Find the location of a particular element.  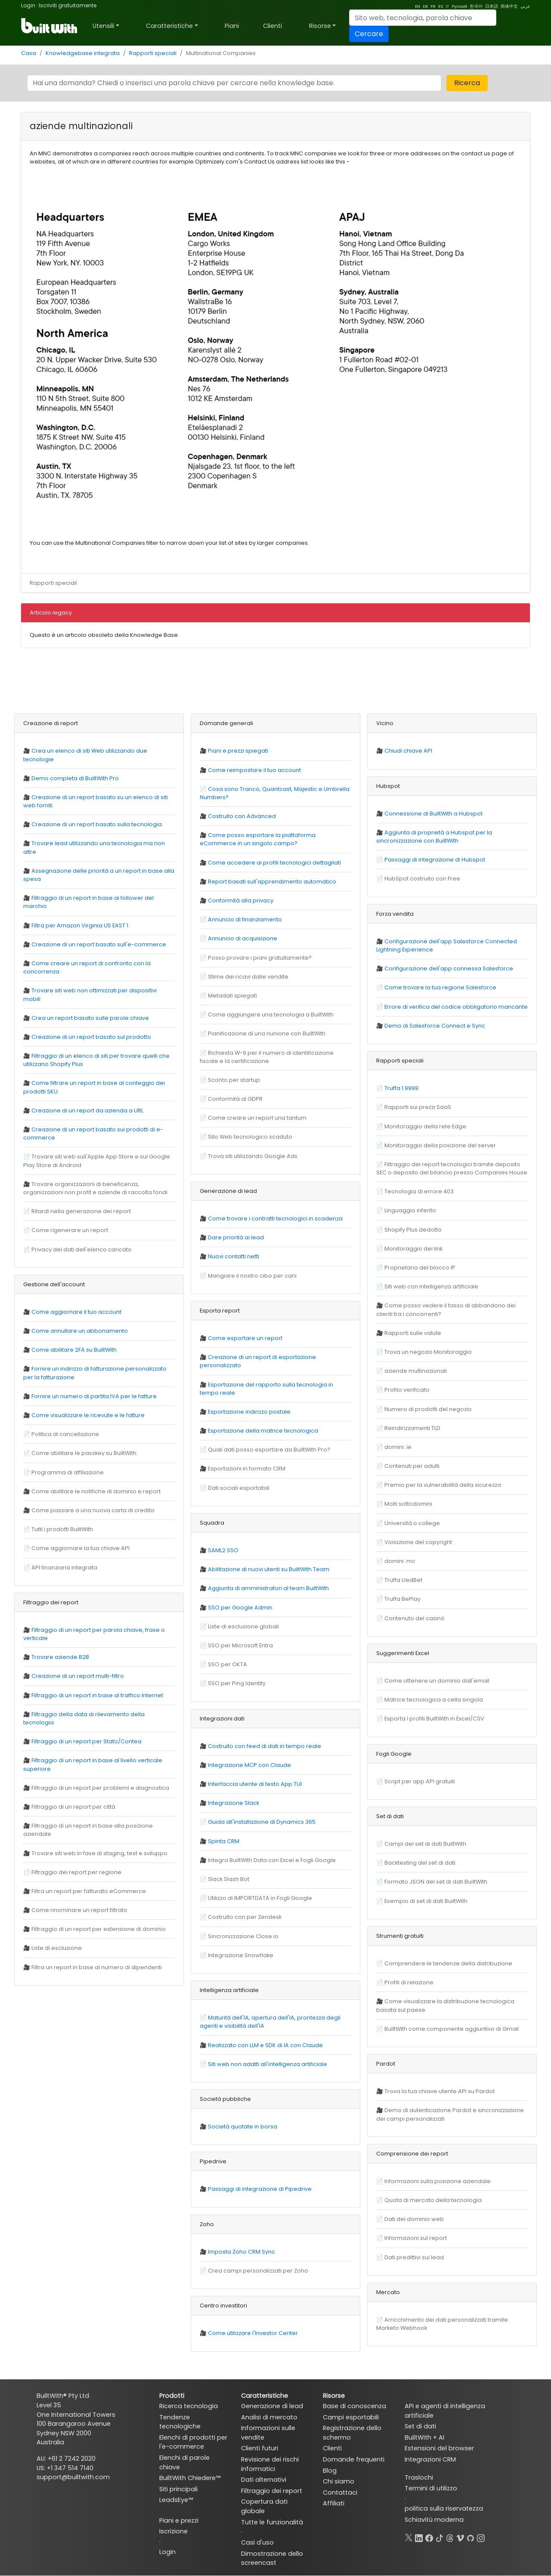

Filtra un report per fatturato eCommerce is located at coordinates (88, 1891).